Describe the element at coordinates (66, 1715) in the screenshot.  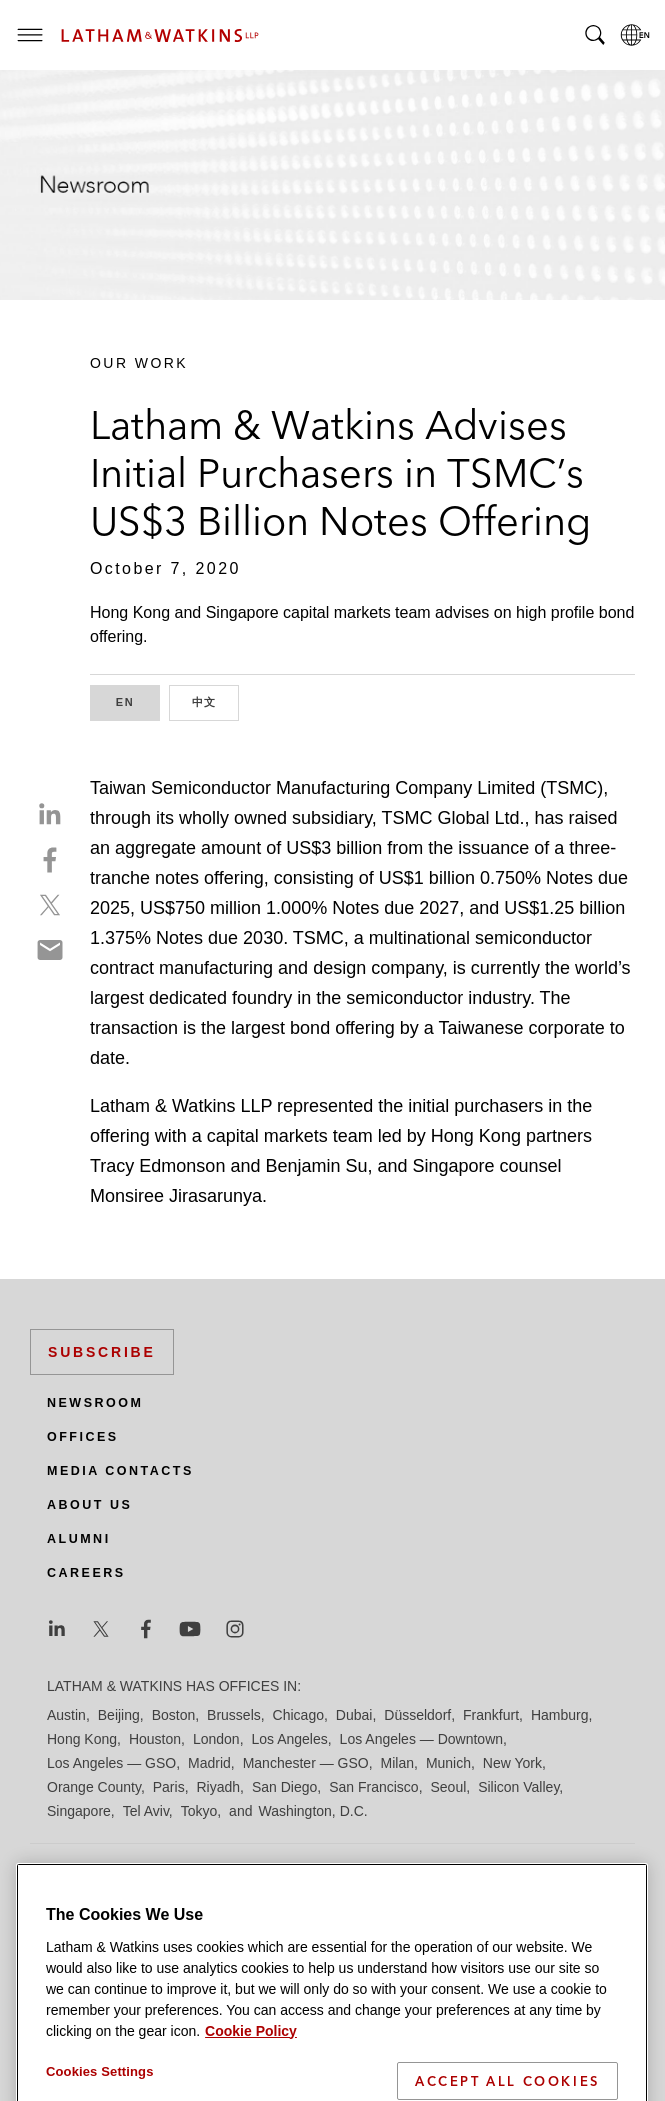
I see `Austin` at that location.